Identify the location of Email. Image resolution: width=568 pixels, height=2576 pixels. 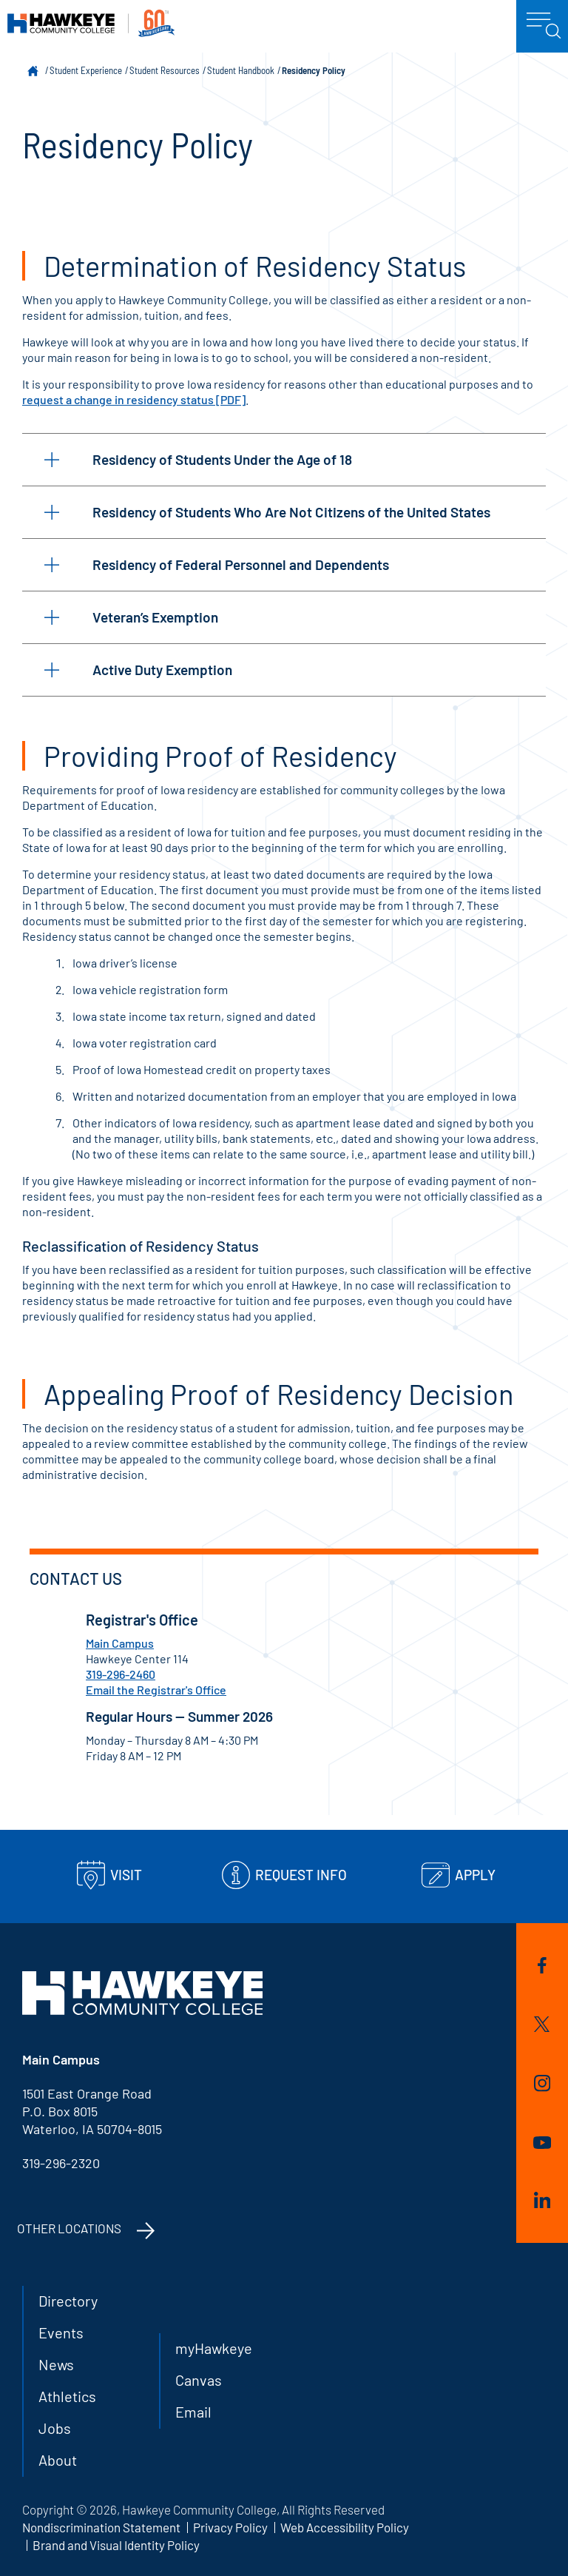
(193, 2412).